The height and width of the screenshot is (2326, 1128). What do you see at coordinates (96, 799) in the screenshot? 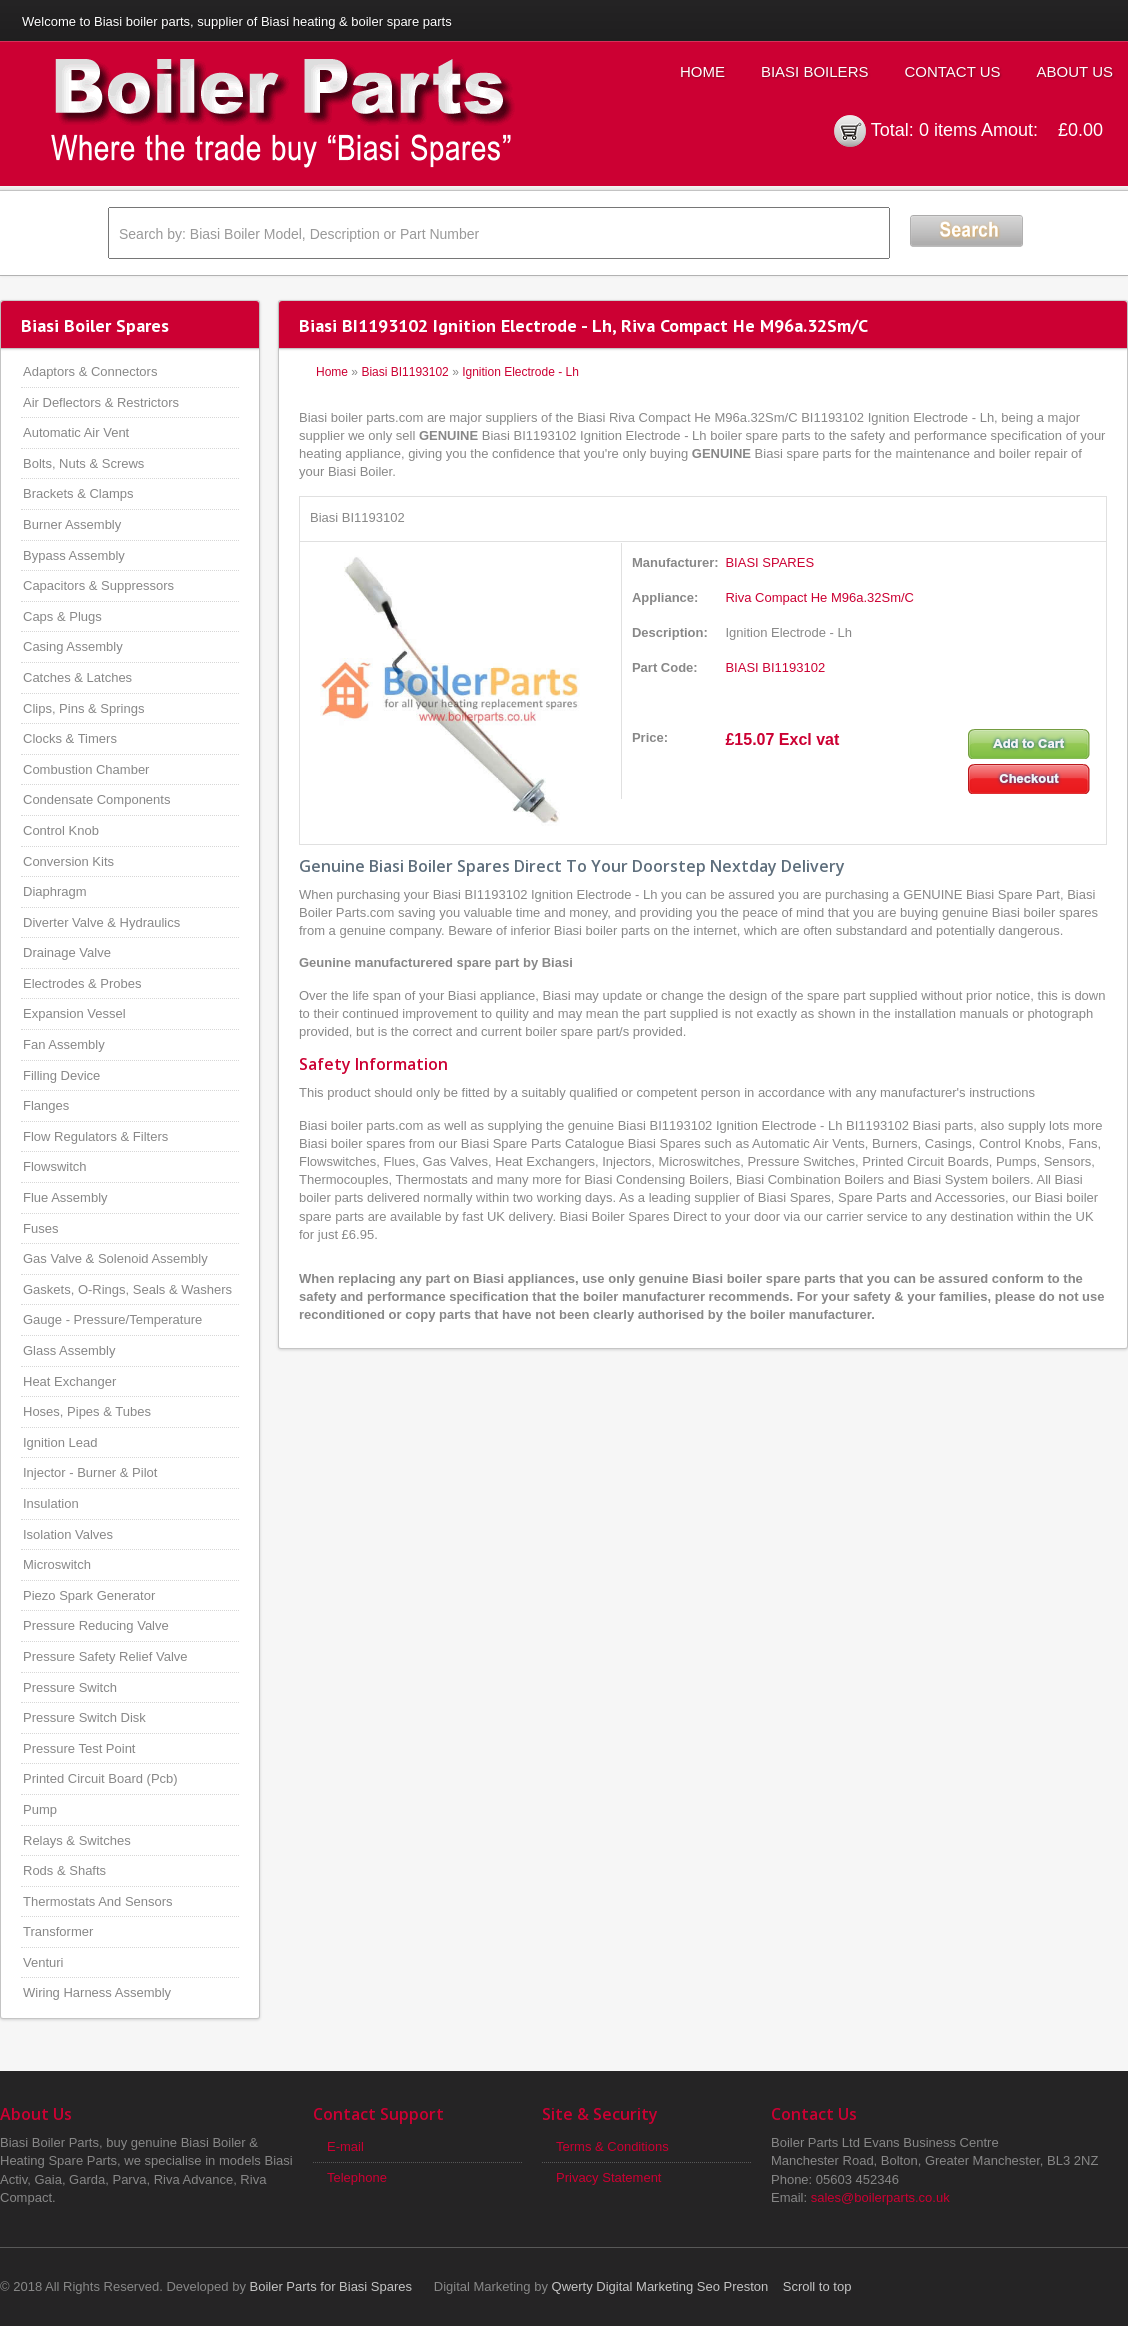
I see `Condensate Components` at bounding box center [96, 799].